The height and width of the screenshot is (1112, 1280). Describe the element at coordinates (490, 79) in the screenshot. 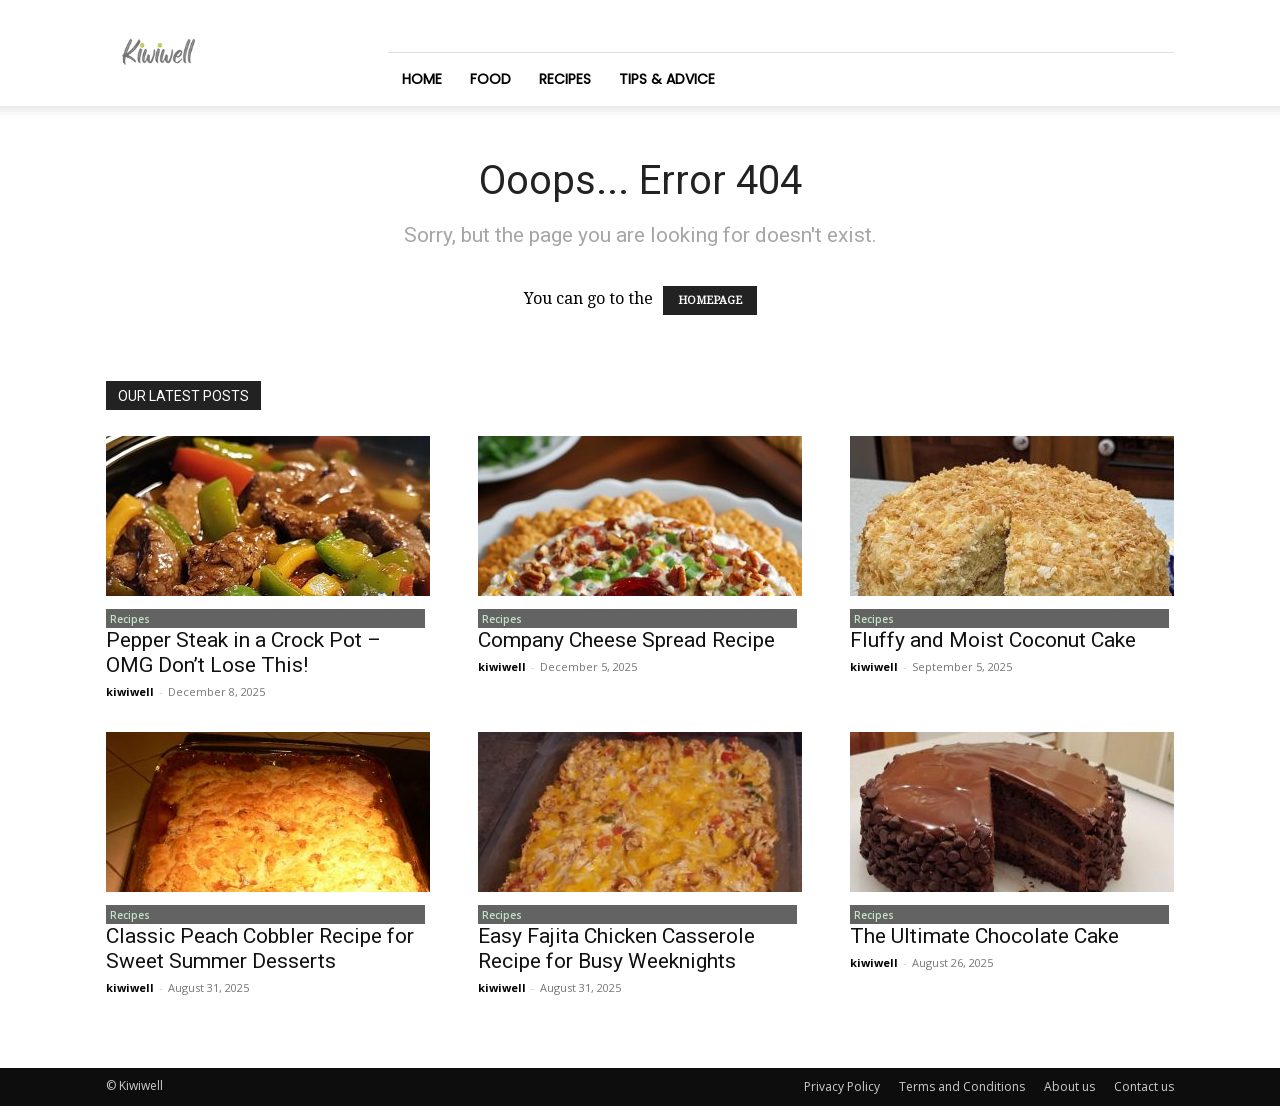

I see `Food` at that location.